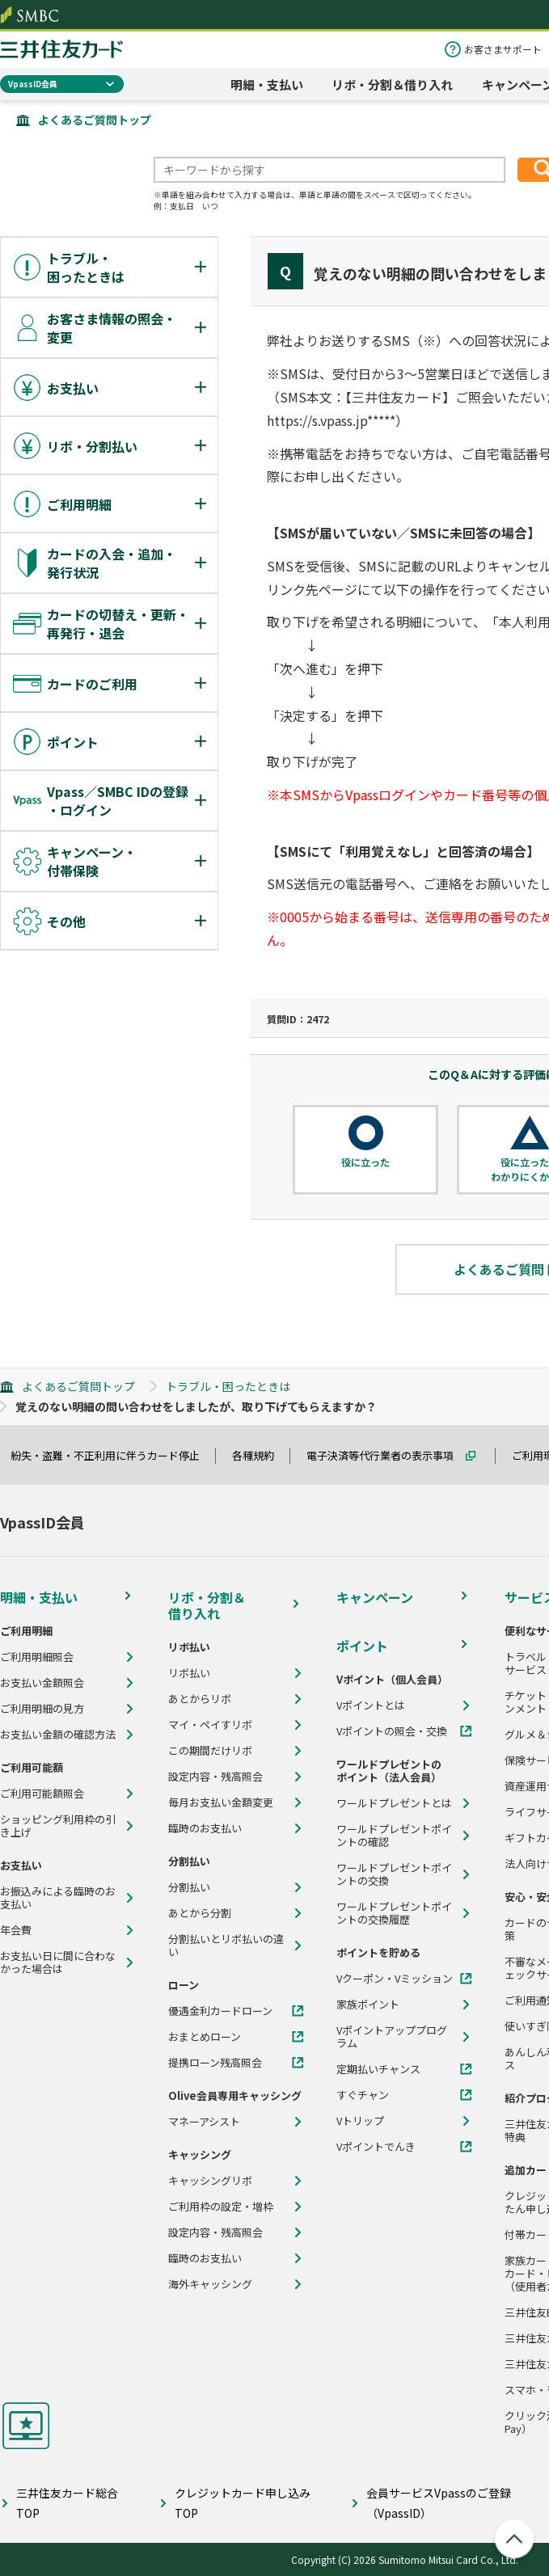 The height and width of the screenshot is (2576, 549). Describe the element at coordinates (220, 1802) in the screenshot. I see `毎月お支払い金額変更` at that location.